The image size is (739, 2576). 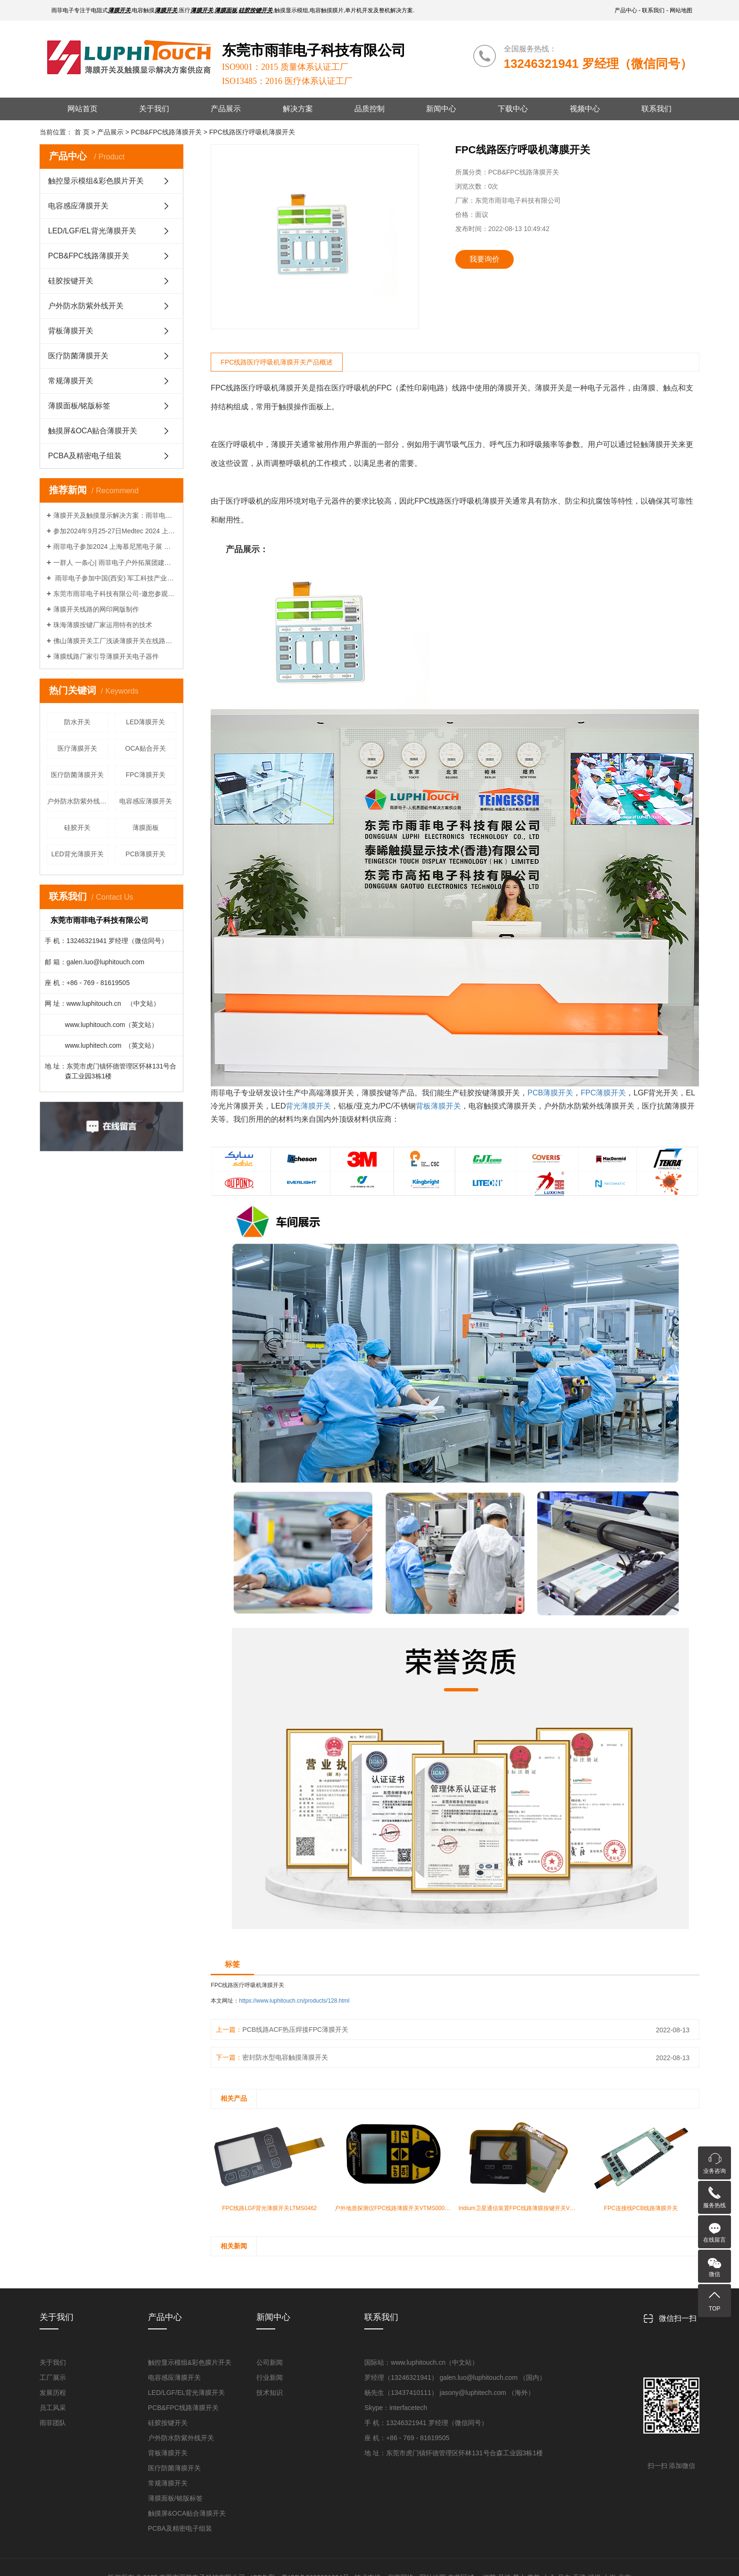 I want to click on OCA贴合开关, so click(x=145, y=748).